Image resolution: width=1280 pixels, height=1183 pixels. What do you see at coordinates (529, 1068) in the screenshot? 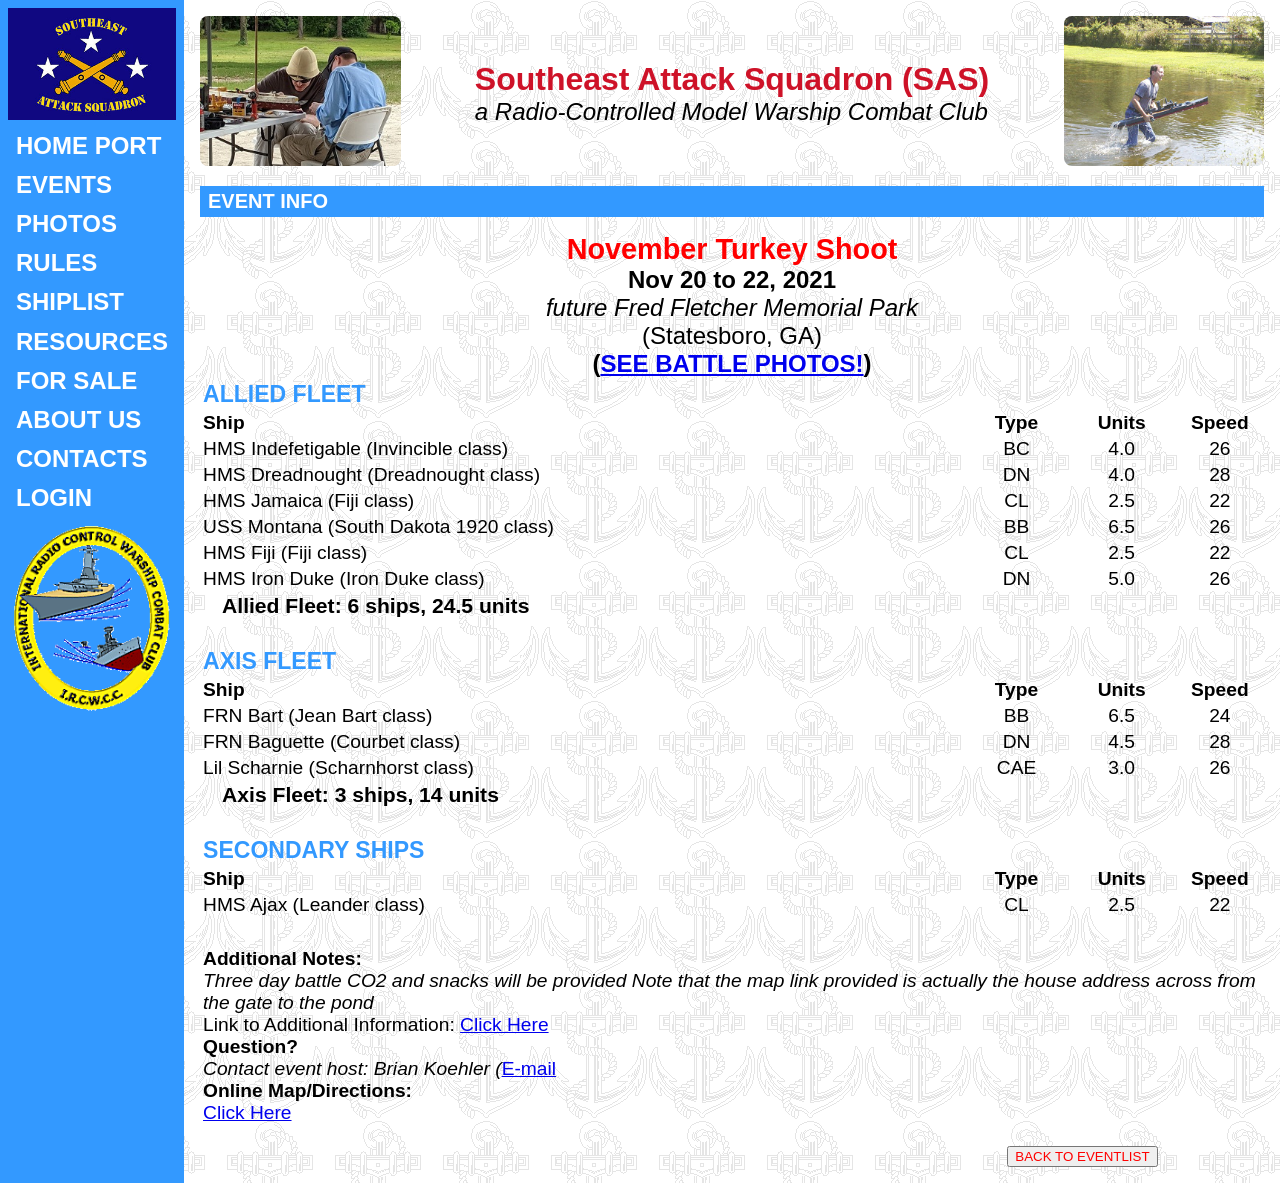
I see `E-mail` at bounding box center [529, 1068].